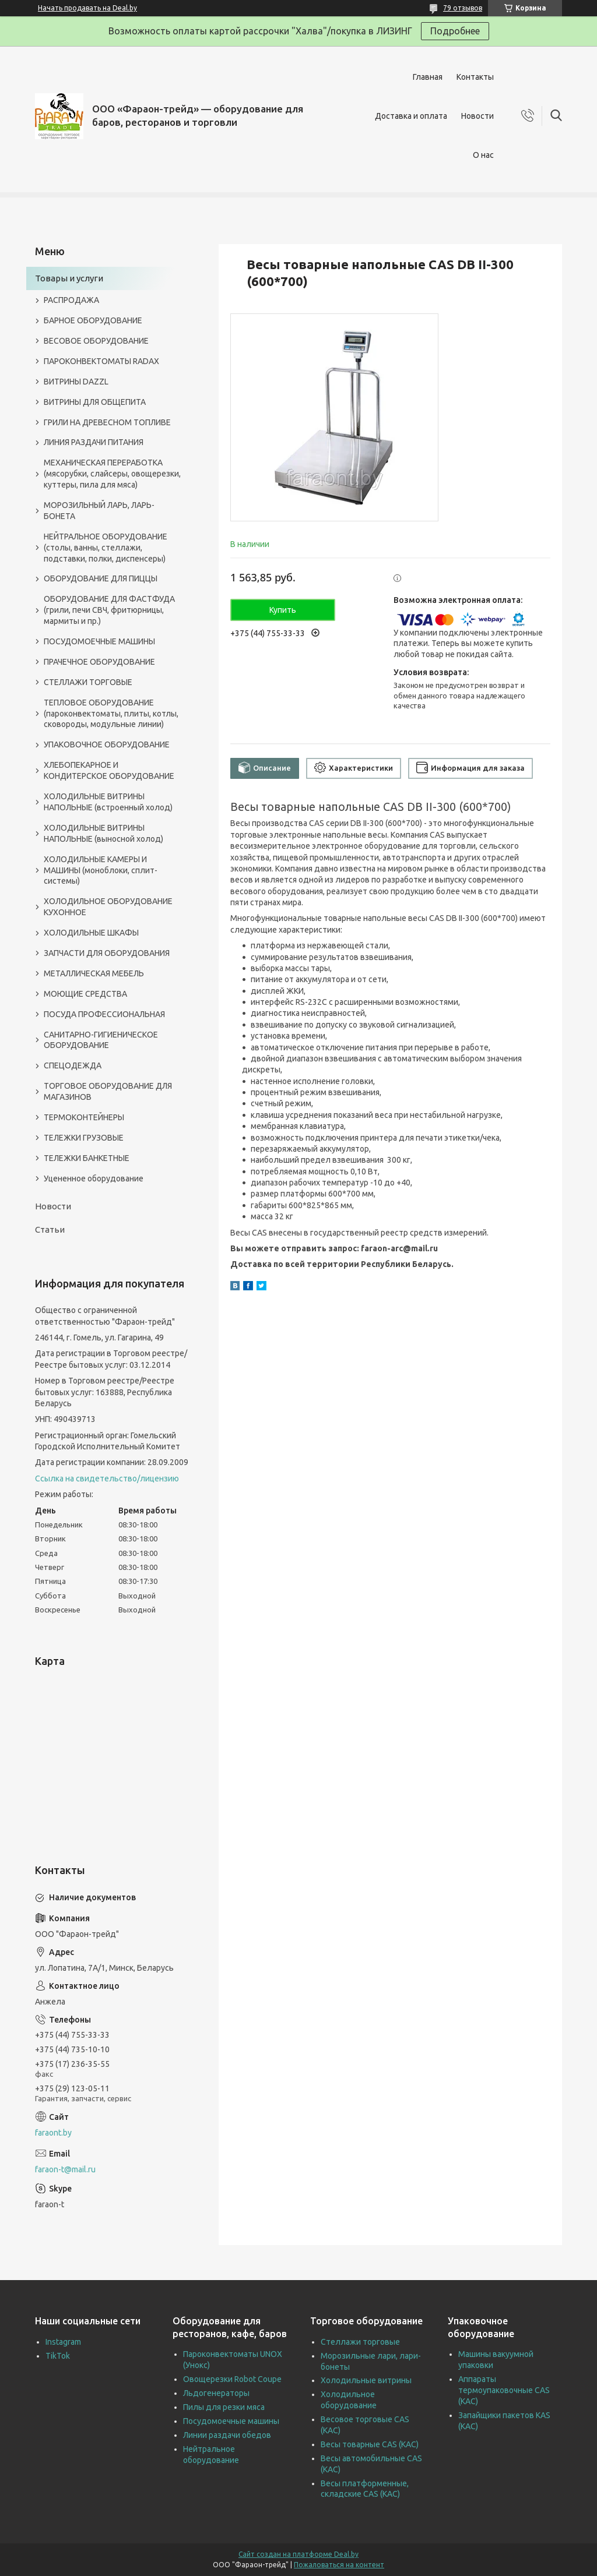  Describe the element at coordinates (360, 2341) in the screenshot. I see `Стеллажи торговые` at that location.